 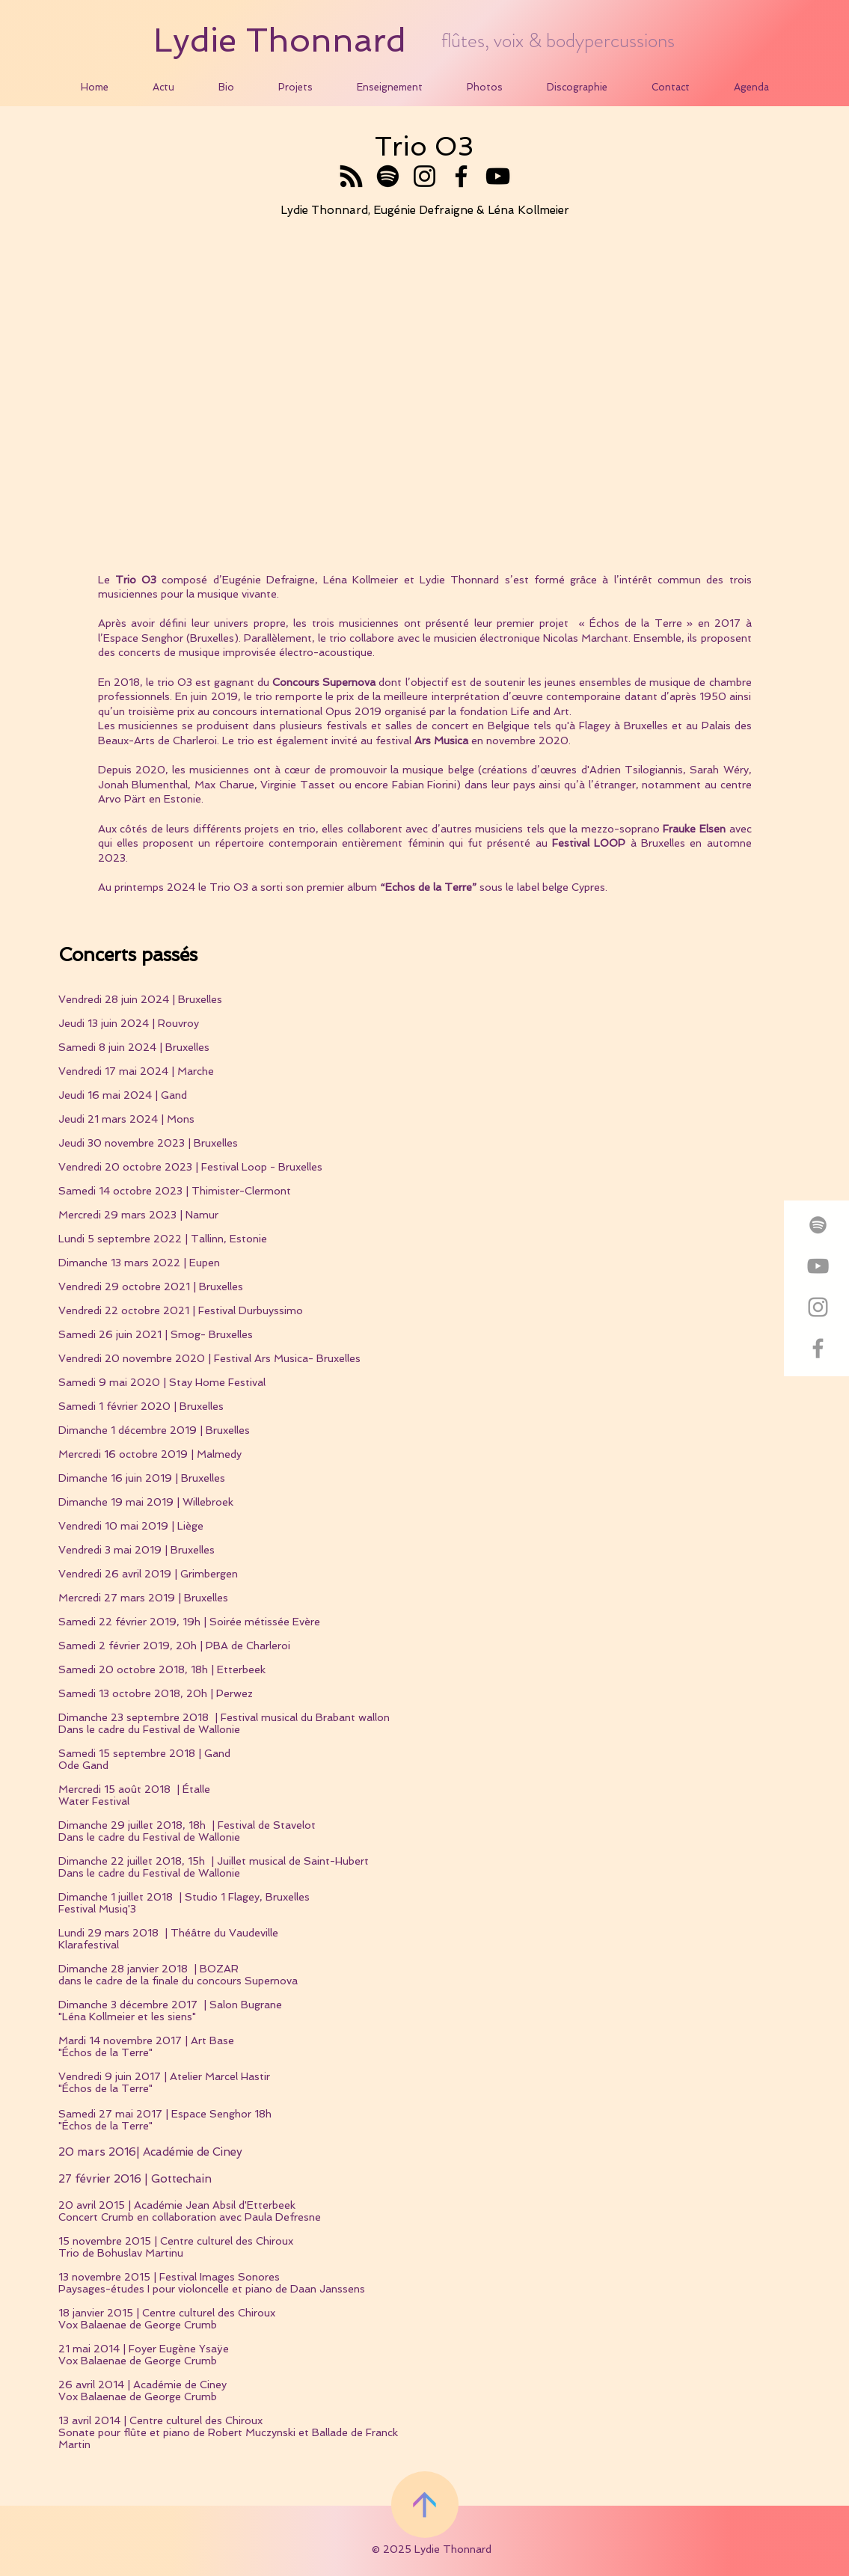 I want to click on [Facebook], so click(x=461, y=176).